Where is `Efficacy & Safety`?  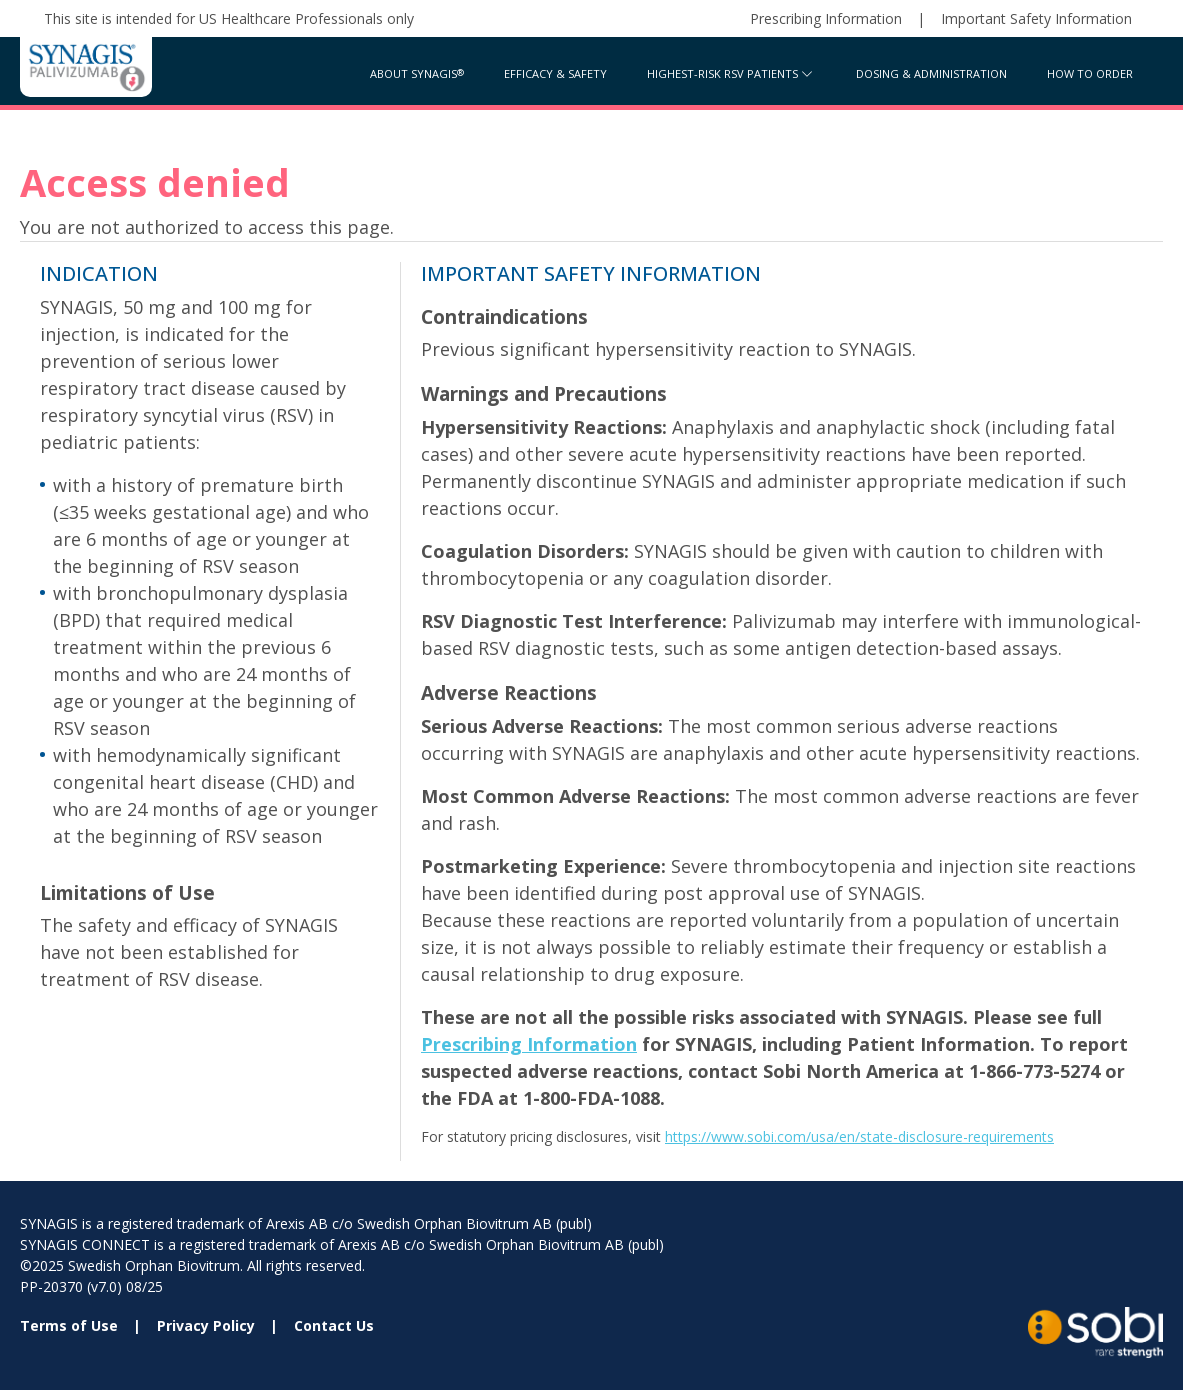
Efficacy & Safety is located at coordinates (555, 73).